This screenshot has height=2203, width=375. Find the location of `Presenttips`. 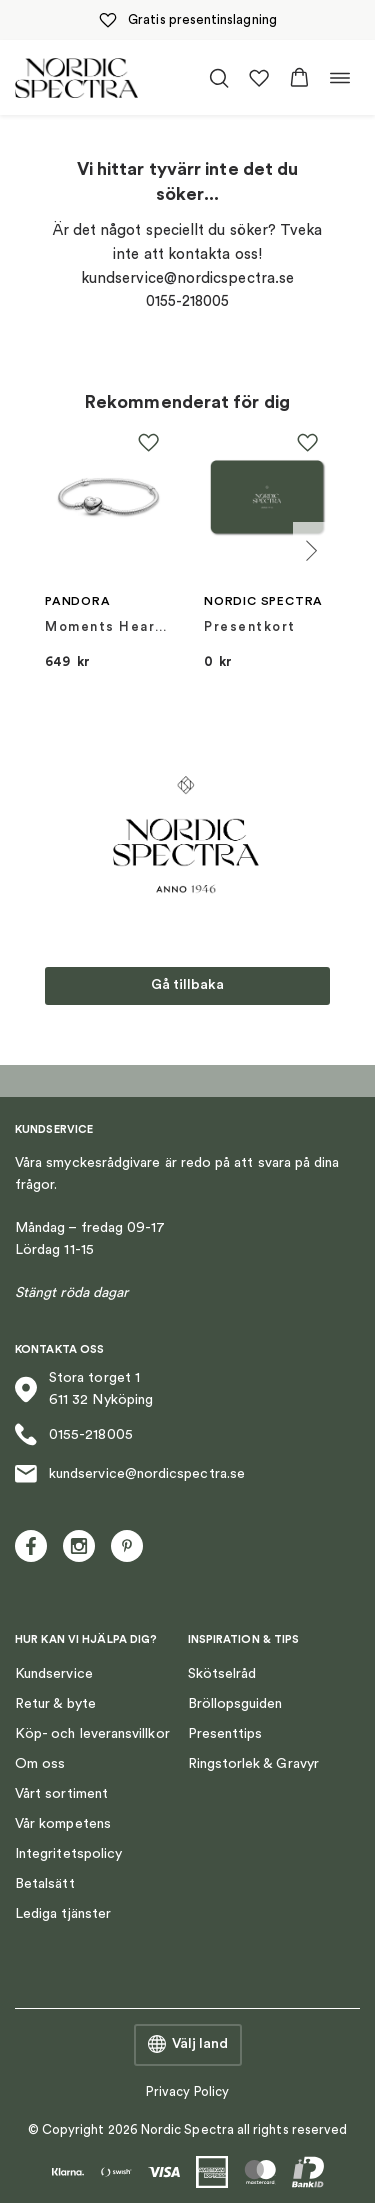

Presenttips is located at coordinates (225, 1734).